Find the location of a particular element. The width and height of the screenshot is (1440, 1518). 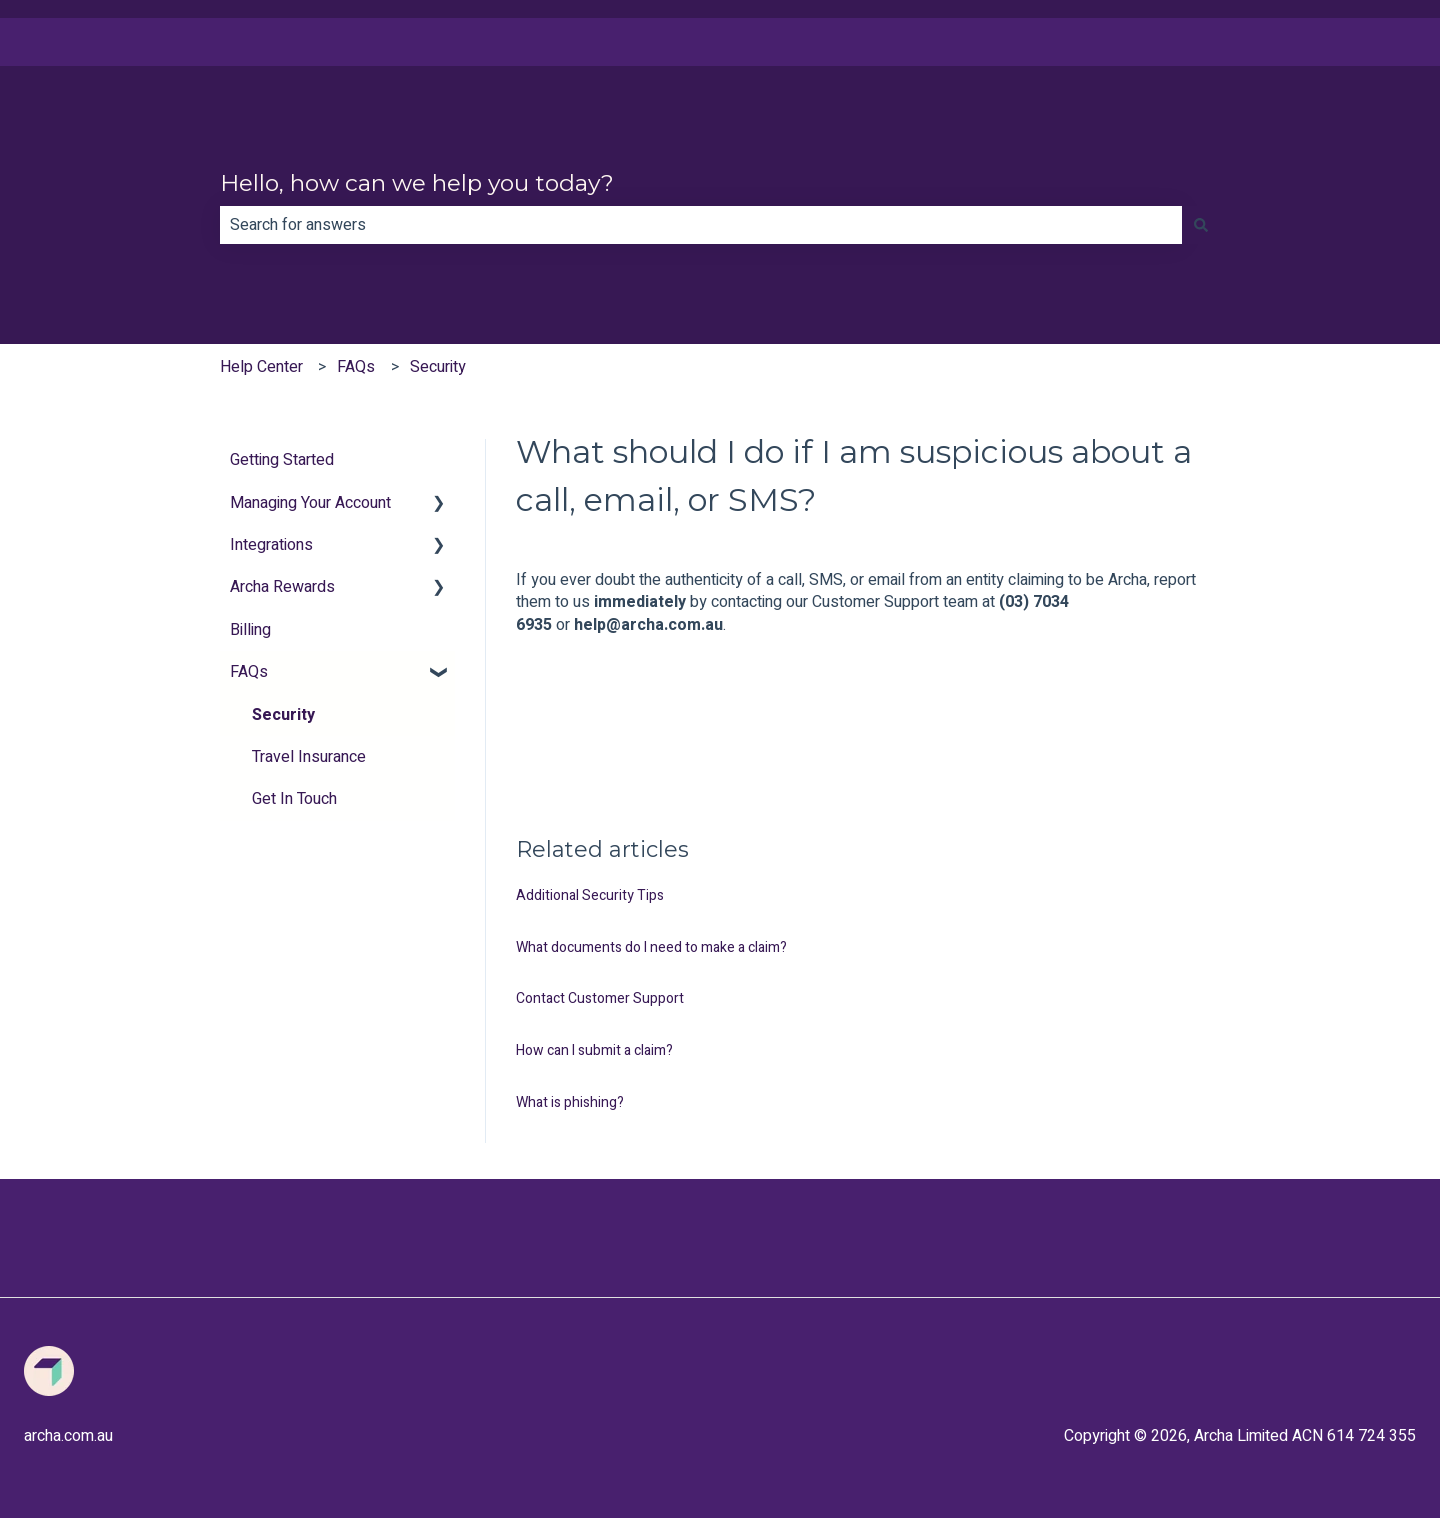

Billing [menuitem] is located at coordinates (250, 630).